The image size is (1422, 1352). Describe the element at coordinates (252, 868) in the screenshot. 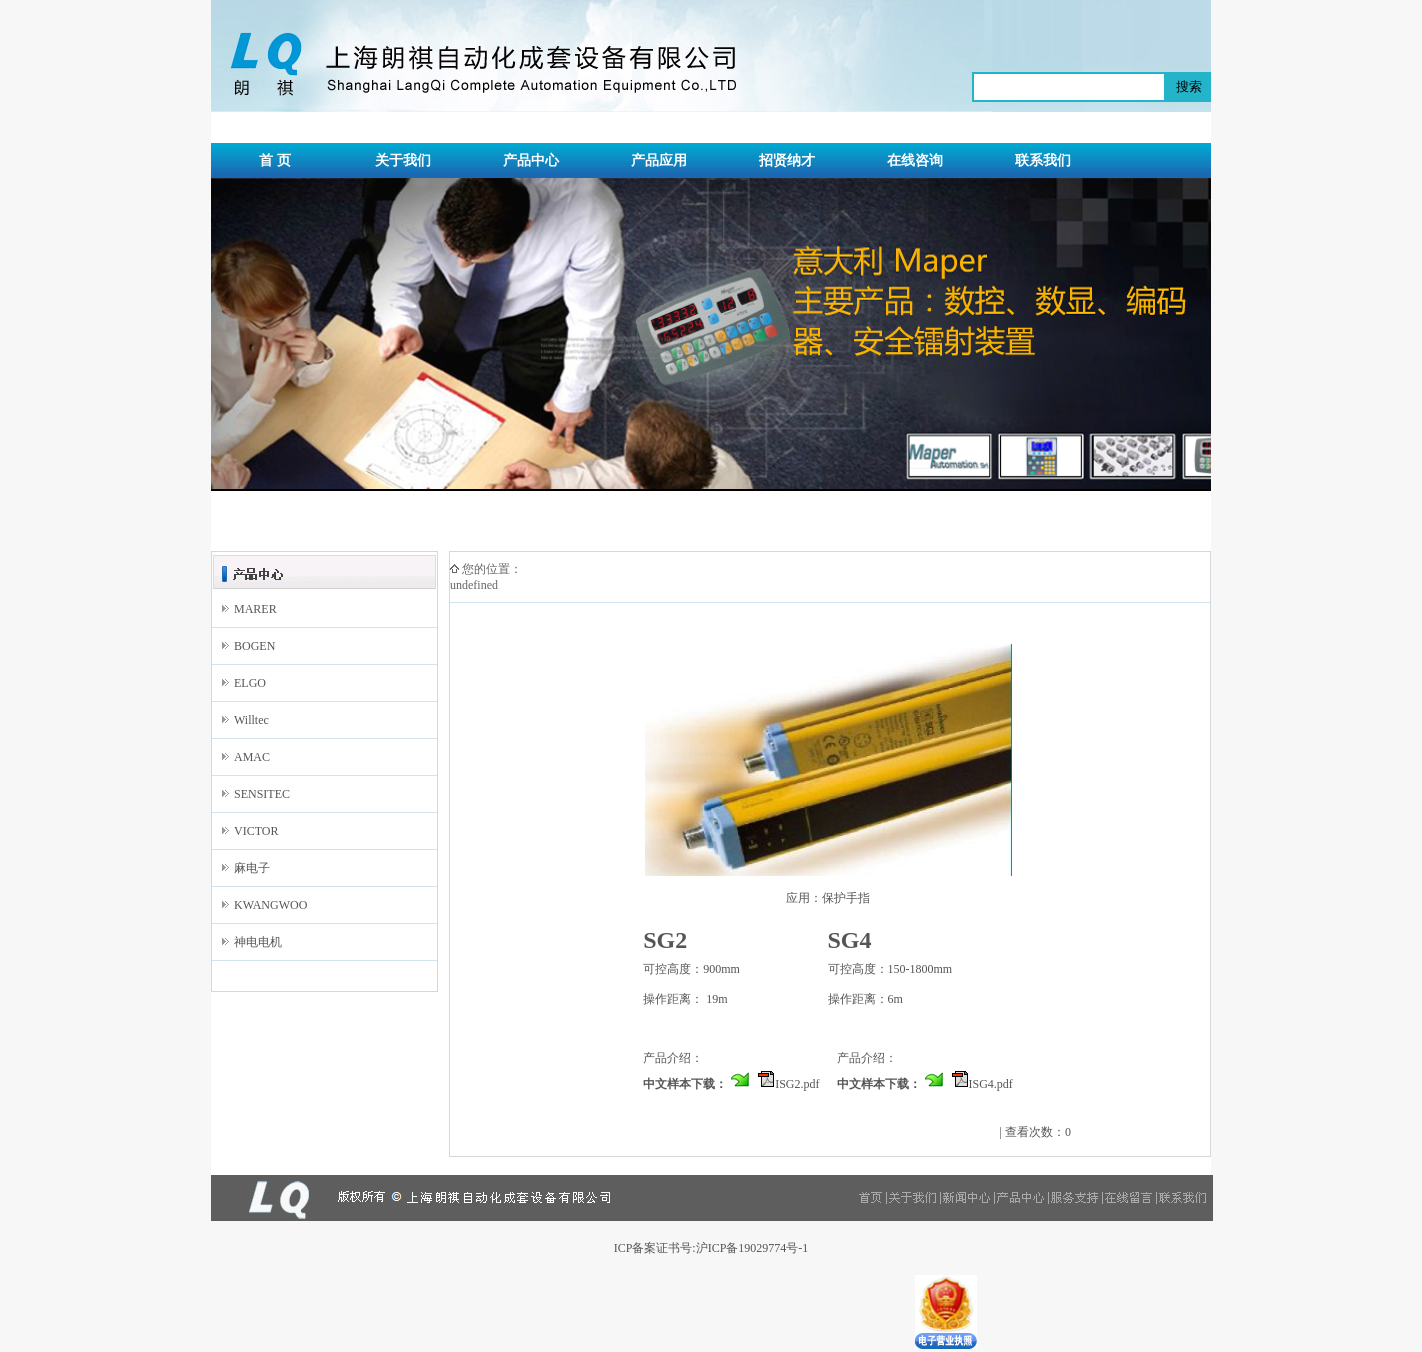

I see `麻电子` at that location.